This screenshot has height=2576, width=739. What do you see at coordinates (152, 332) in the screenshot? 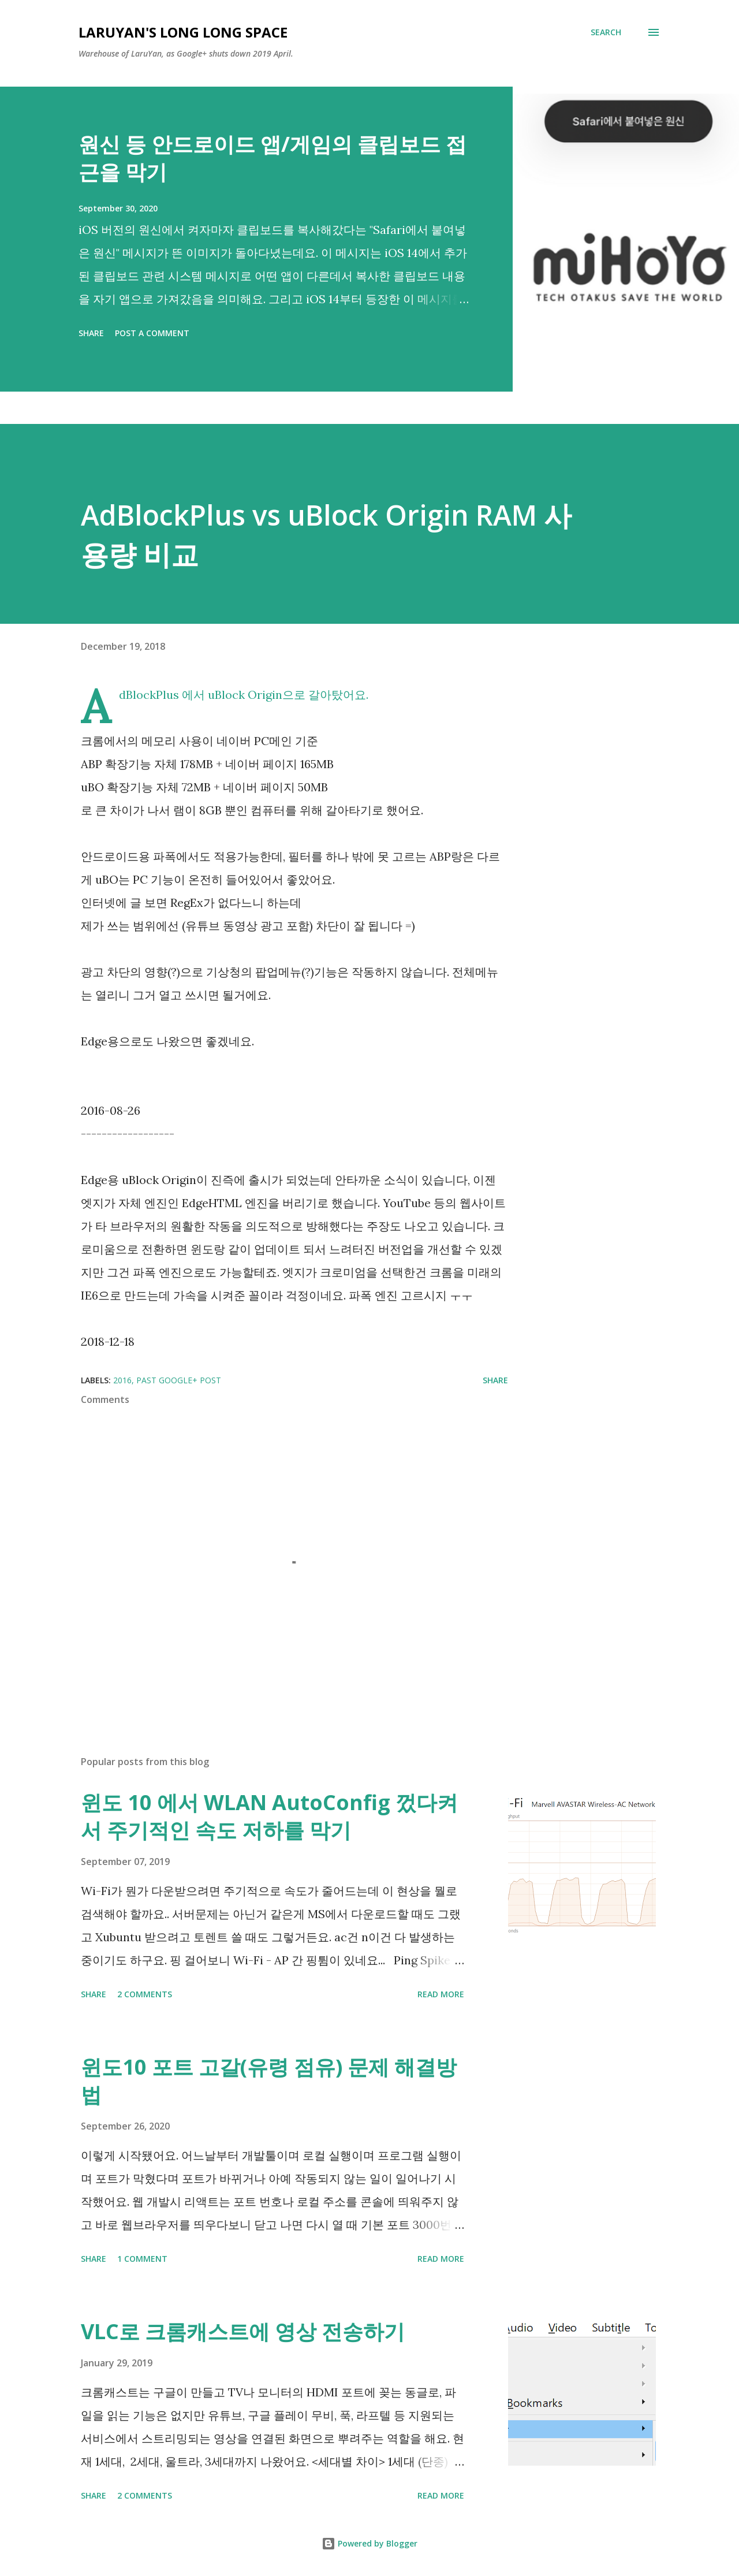
I see `Post a Comment` at bounding box center [152, 332].